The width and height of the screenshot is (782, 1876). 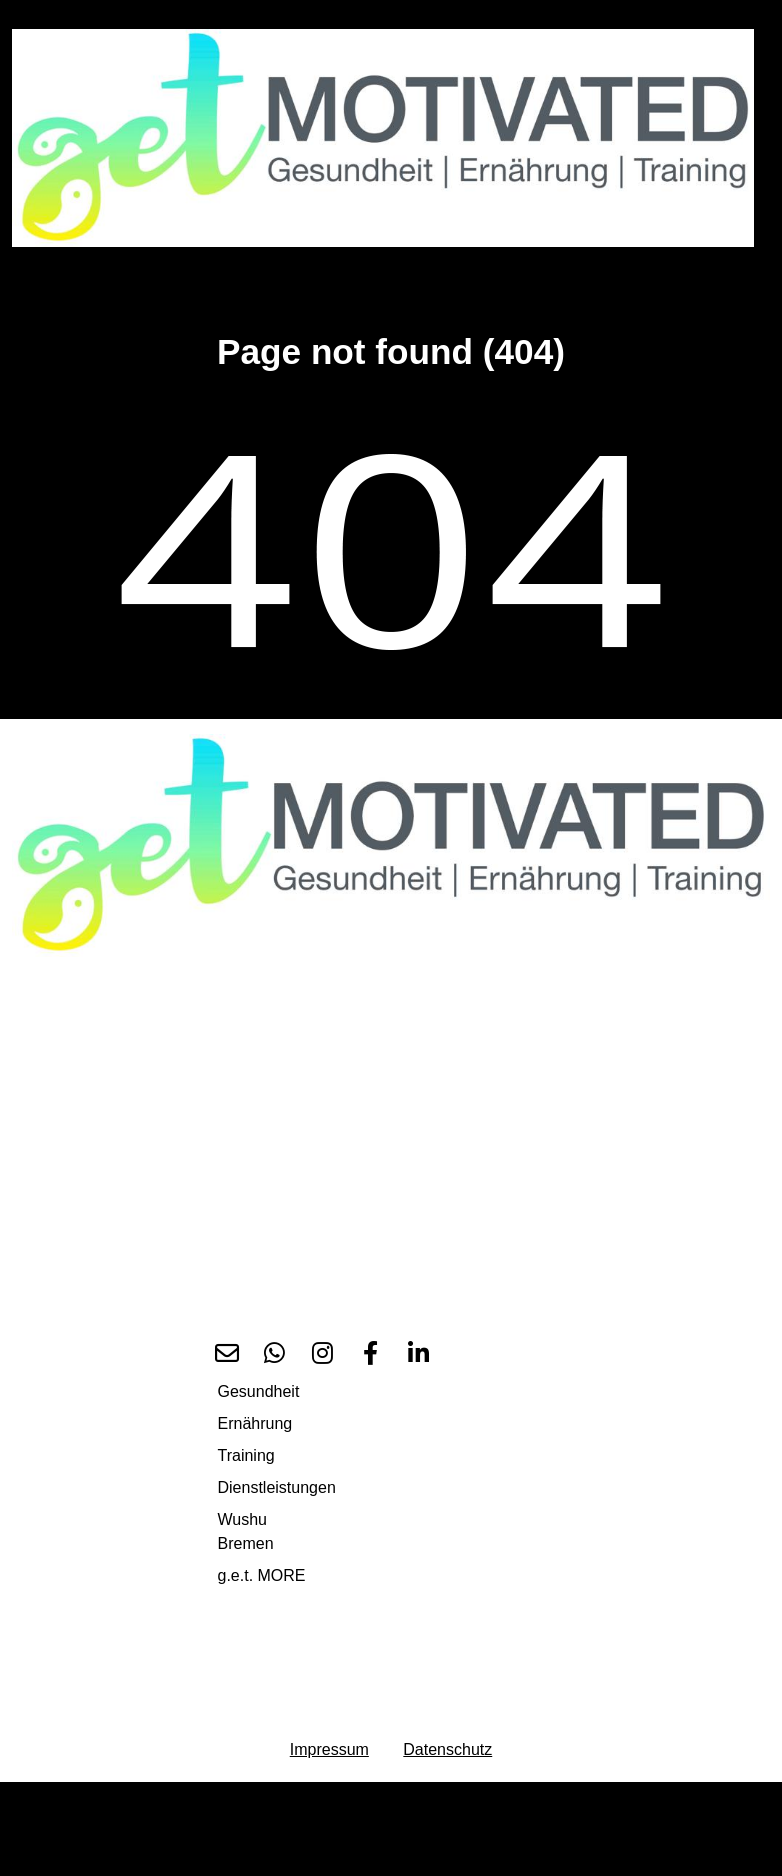 What do you see at coordinates (246, 1455) in the screenshot?
I see `Training` at bounding box center [246, 1455].